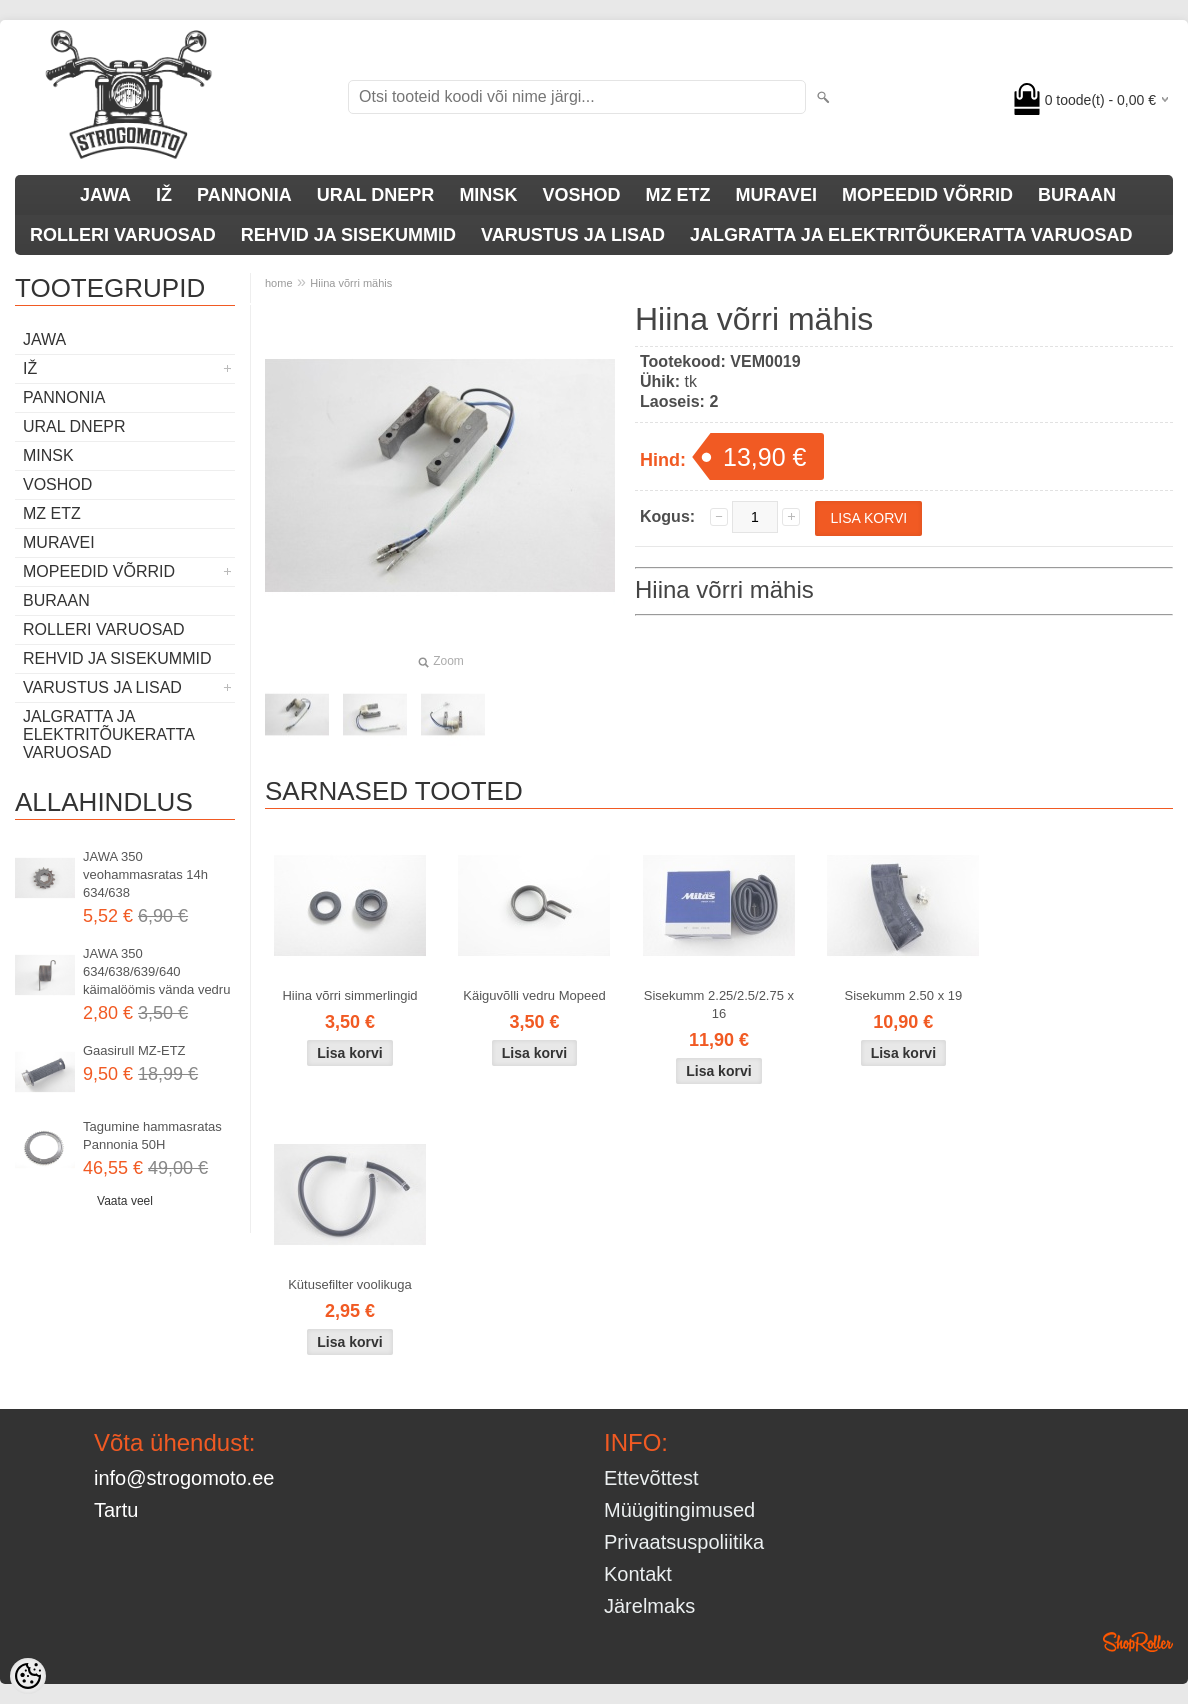 This screenshot has width=1188, height=1704. I want to click on Tagumine hammasratas Pannonia 50H, so click(152, 1135).